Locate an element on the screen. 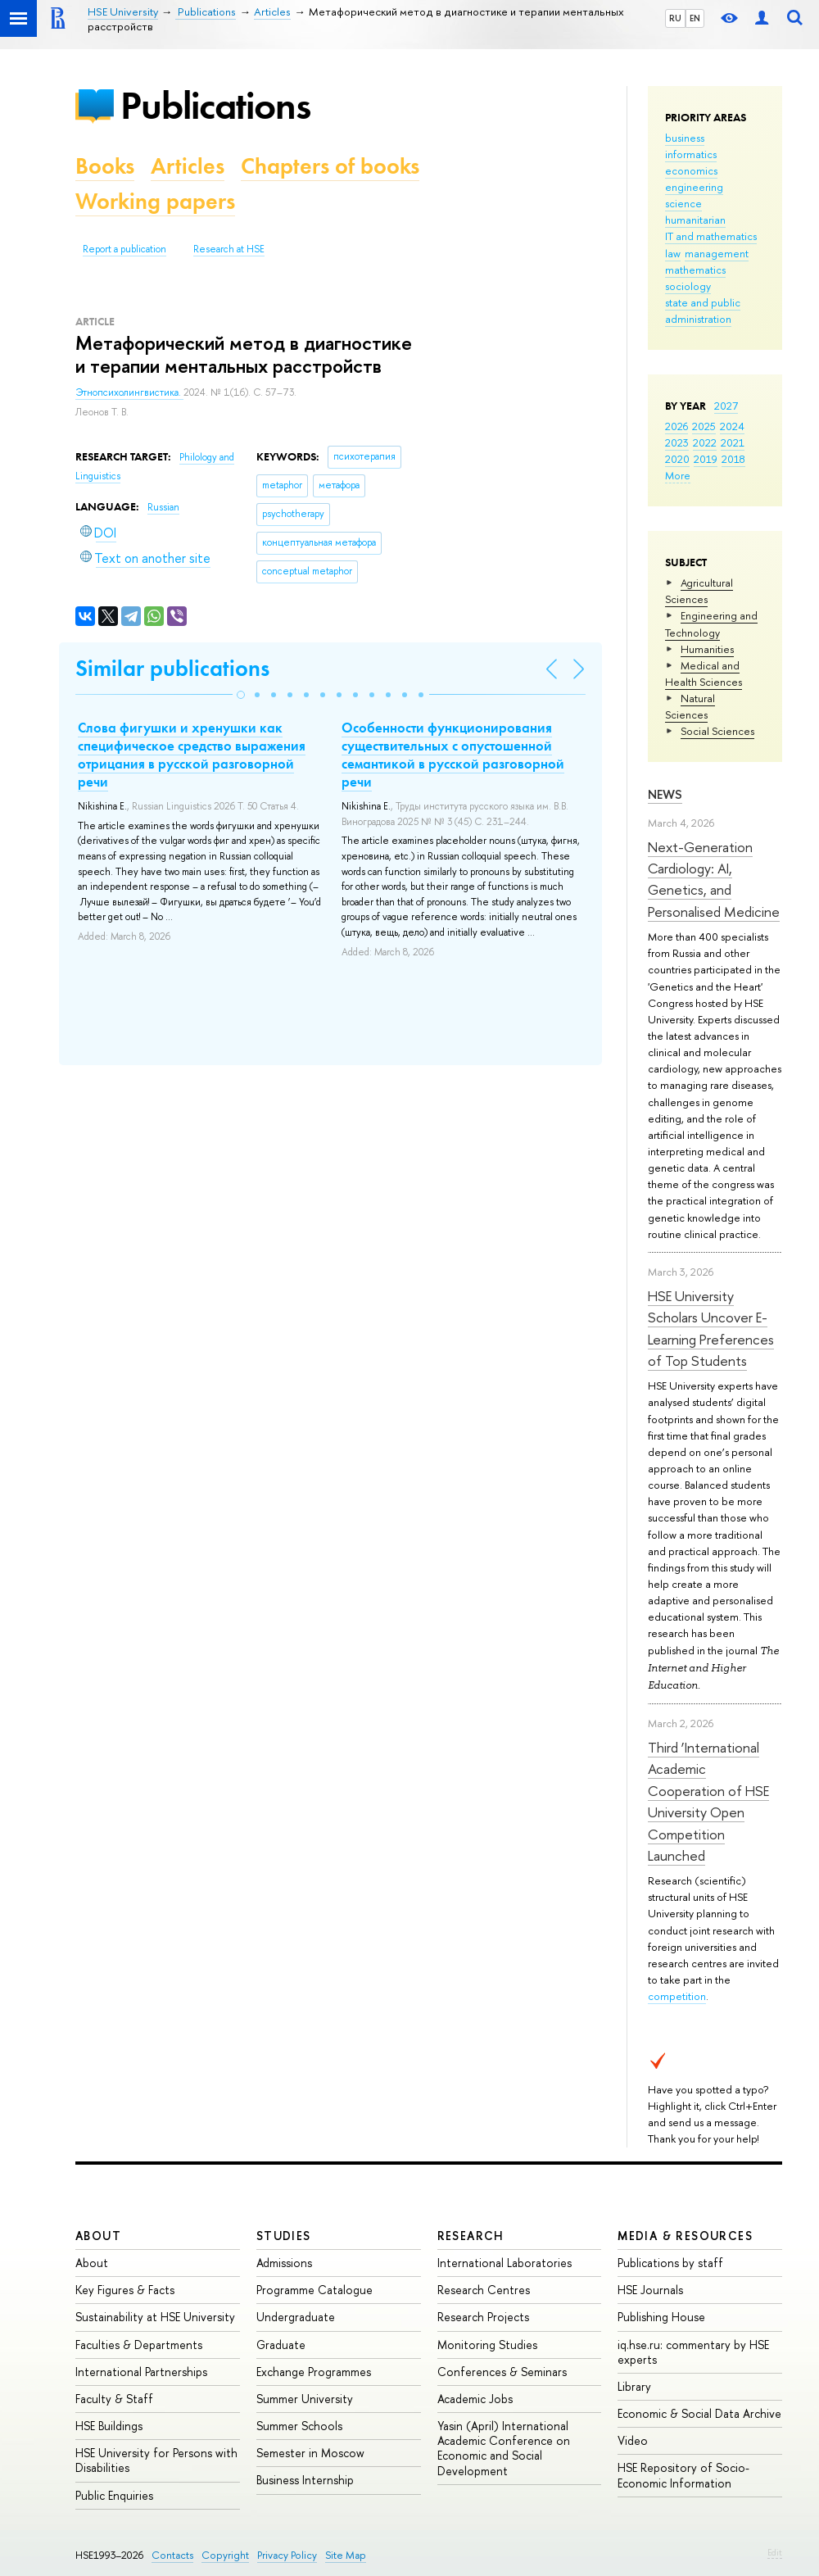 The width and height of the screenshot is (819, 2576). Site Map is located at coordinates (345, 2555).